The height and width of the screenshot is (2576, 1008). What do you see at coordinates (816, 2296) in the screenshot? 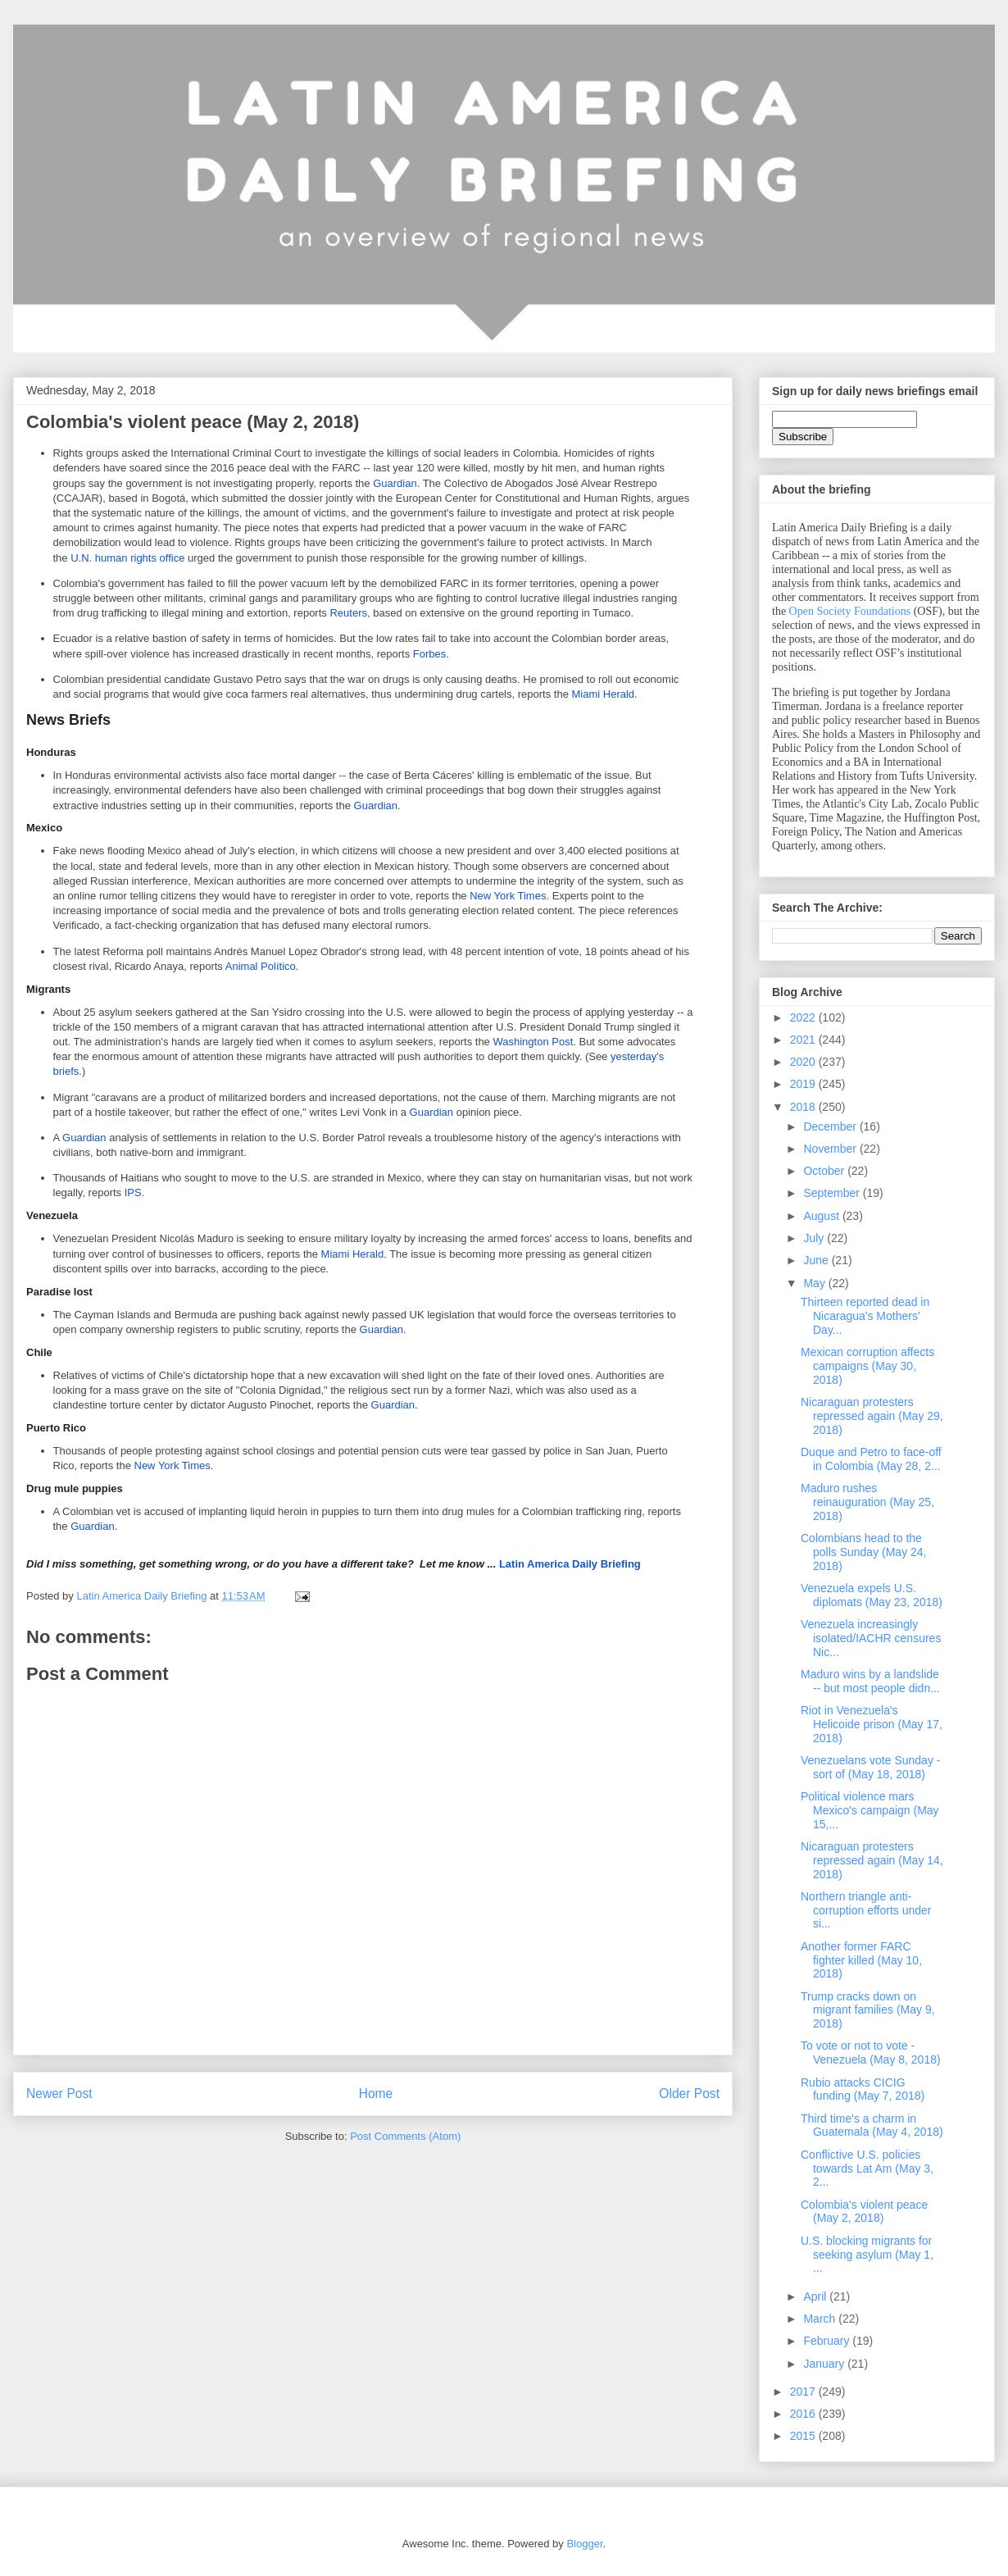
I see `April` at bounding box center [816, 2296].